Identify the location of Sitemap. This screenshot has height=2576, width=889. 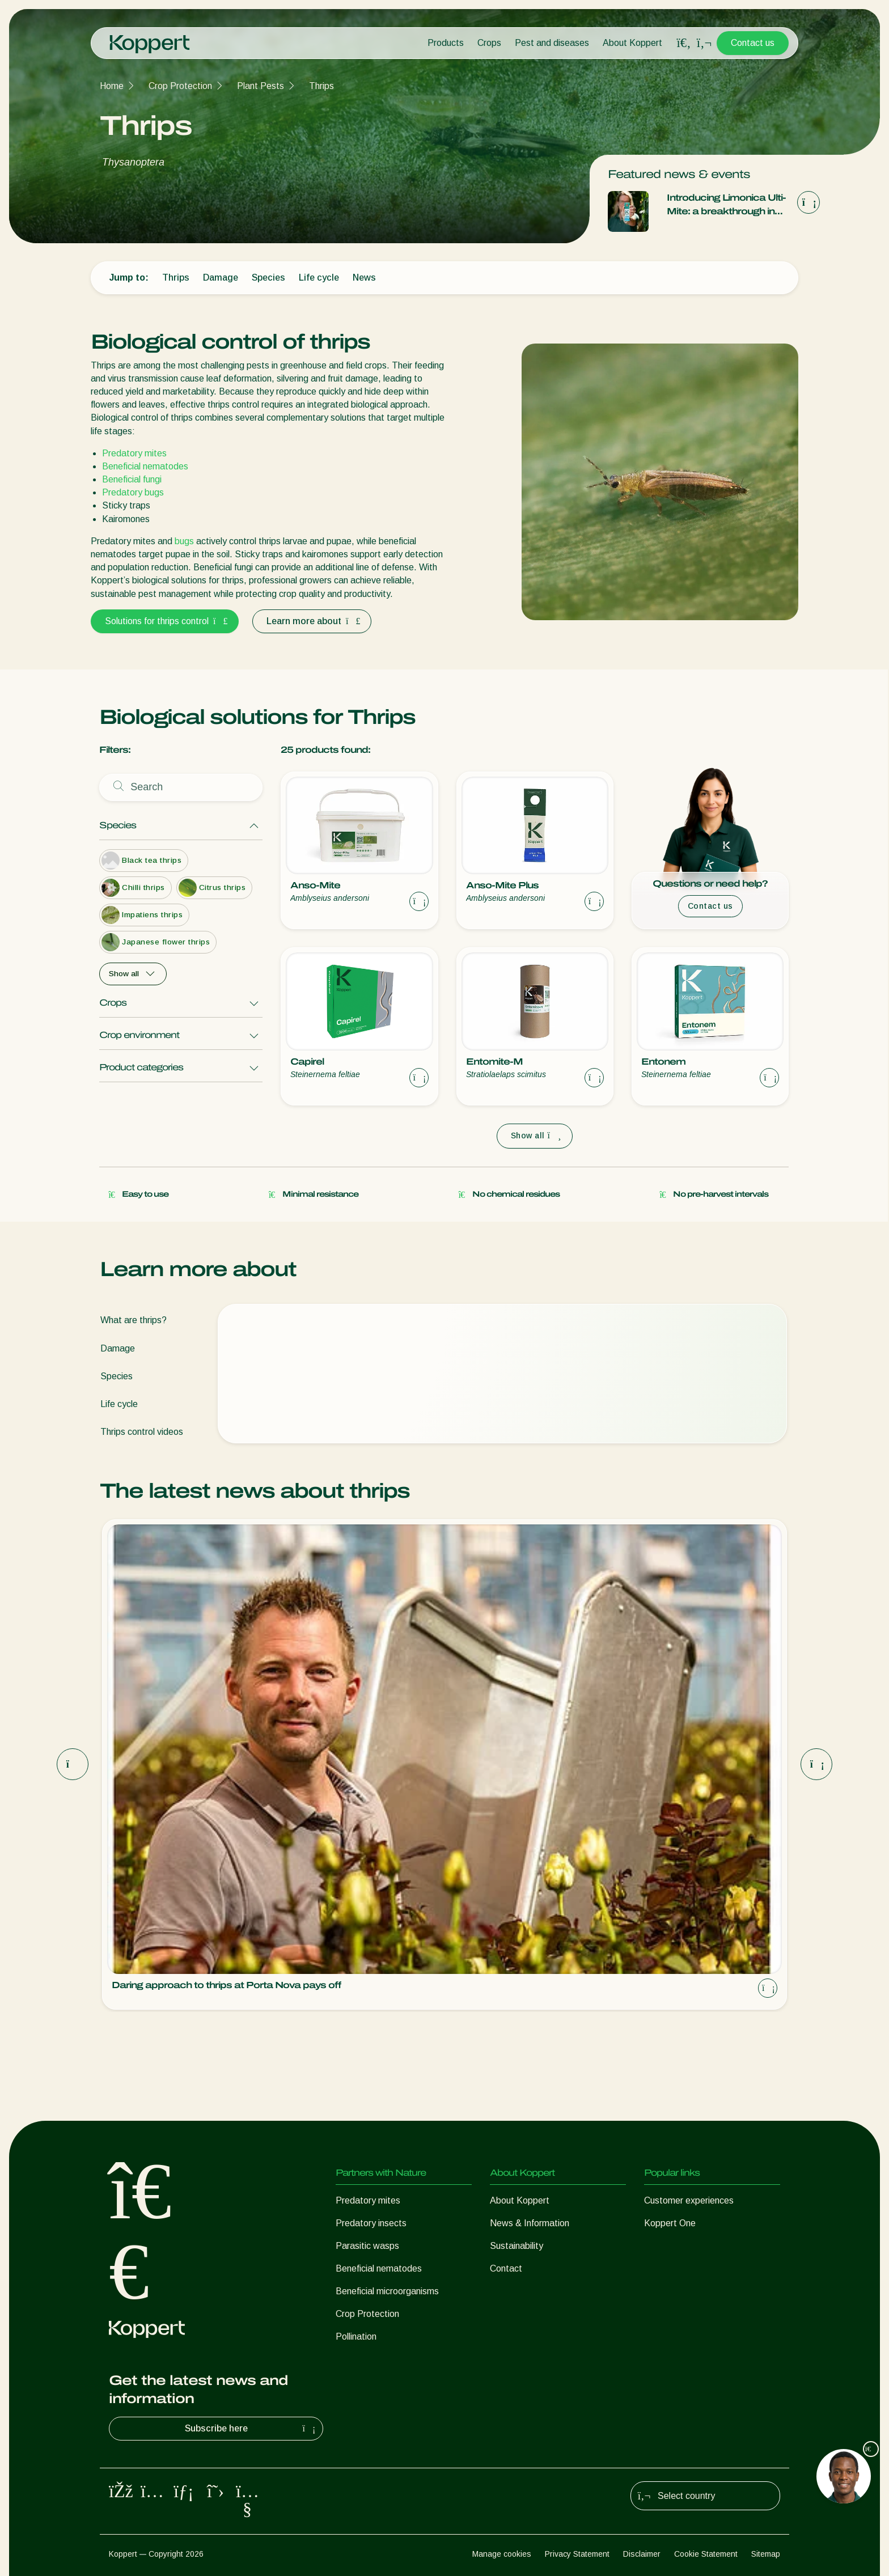
(765, 2553).